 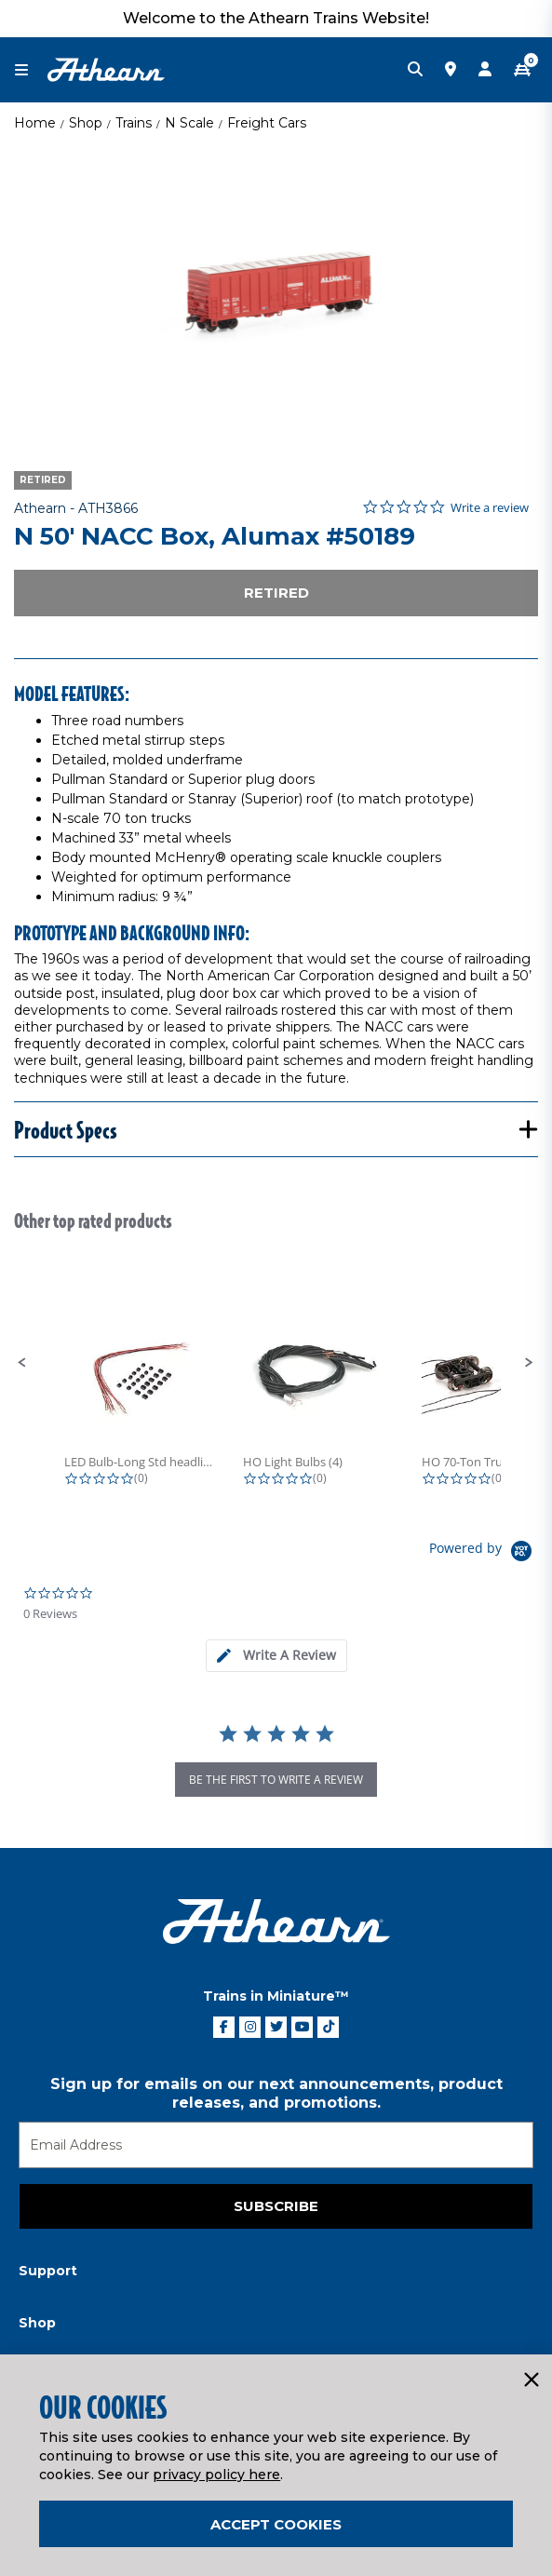 What do you see at coordinates (522, 69) in the screenshot?
I see `[CART | 0 item(s)]` at bounding box center [522, 69].